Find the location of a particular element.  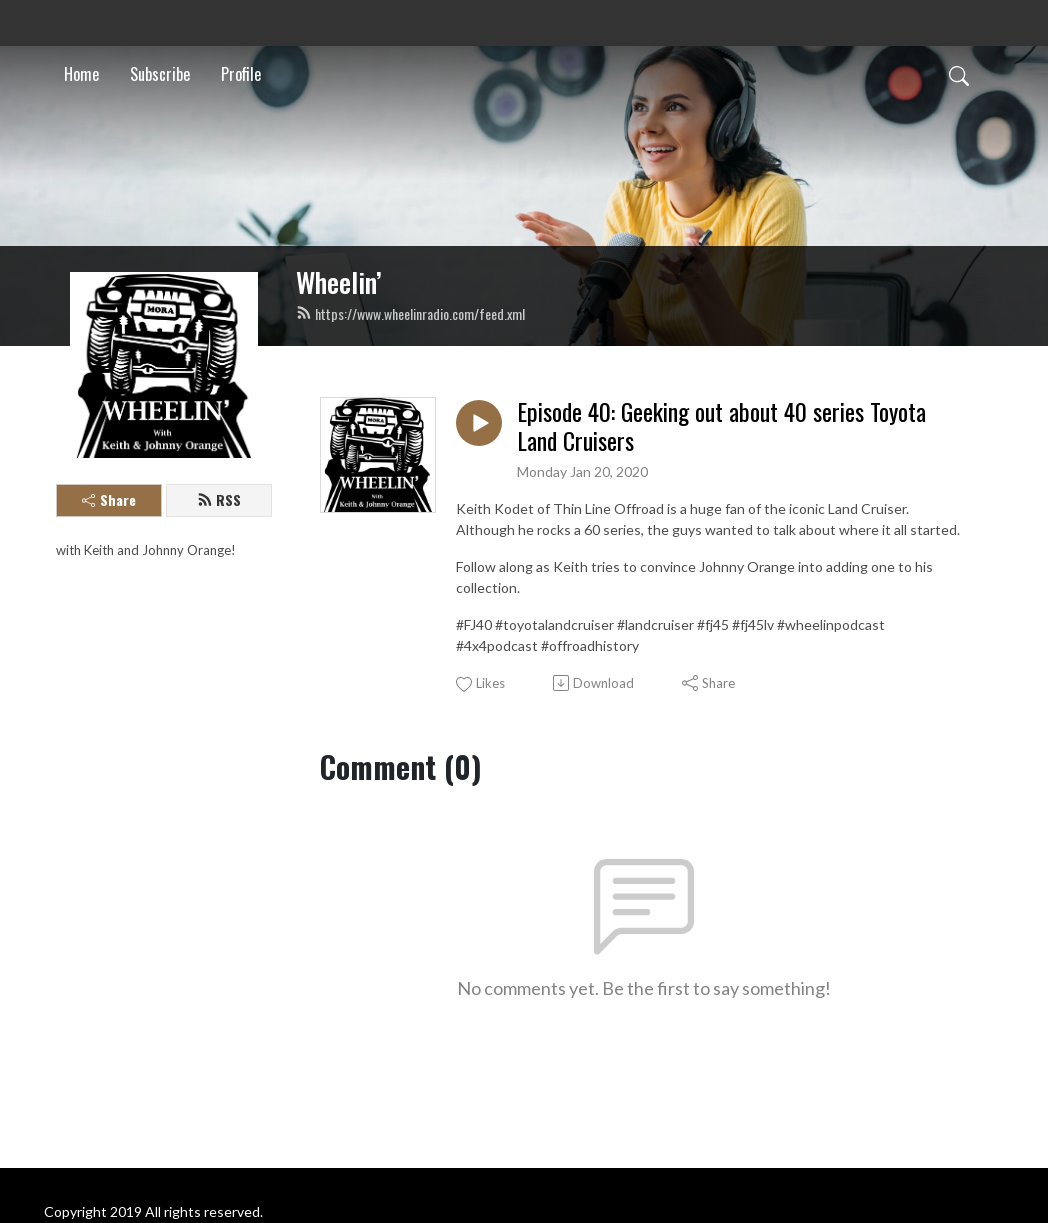

https://www.wheelinradio.com/feed.xml is located at coordinates (410, 313).